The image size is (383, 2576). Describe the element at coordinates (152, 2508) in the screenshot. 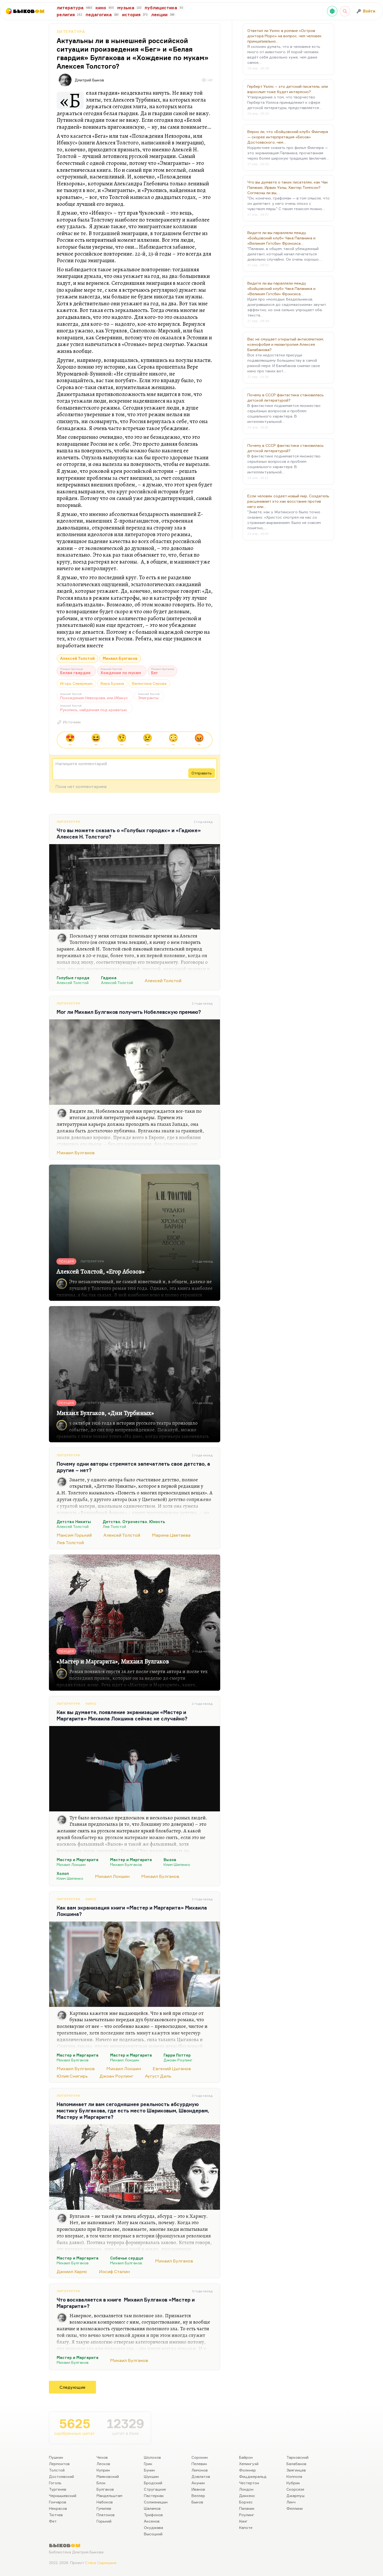

I see `Шаламов` at that location.